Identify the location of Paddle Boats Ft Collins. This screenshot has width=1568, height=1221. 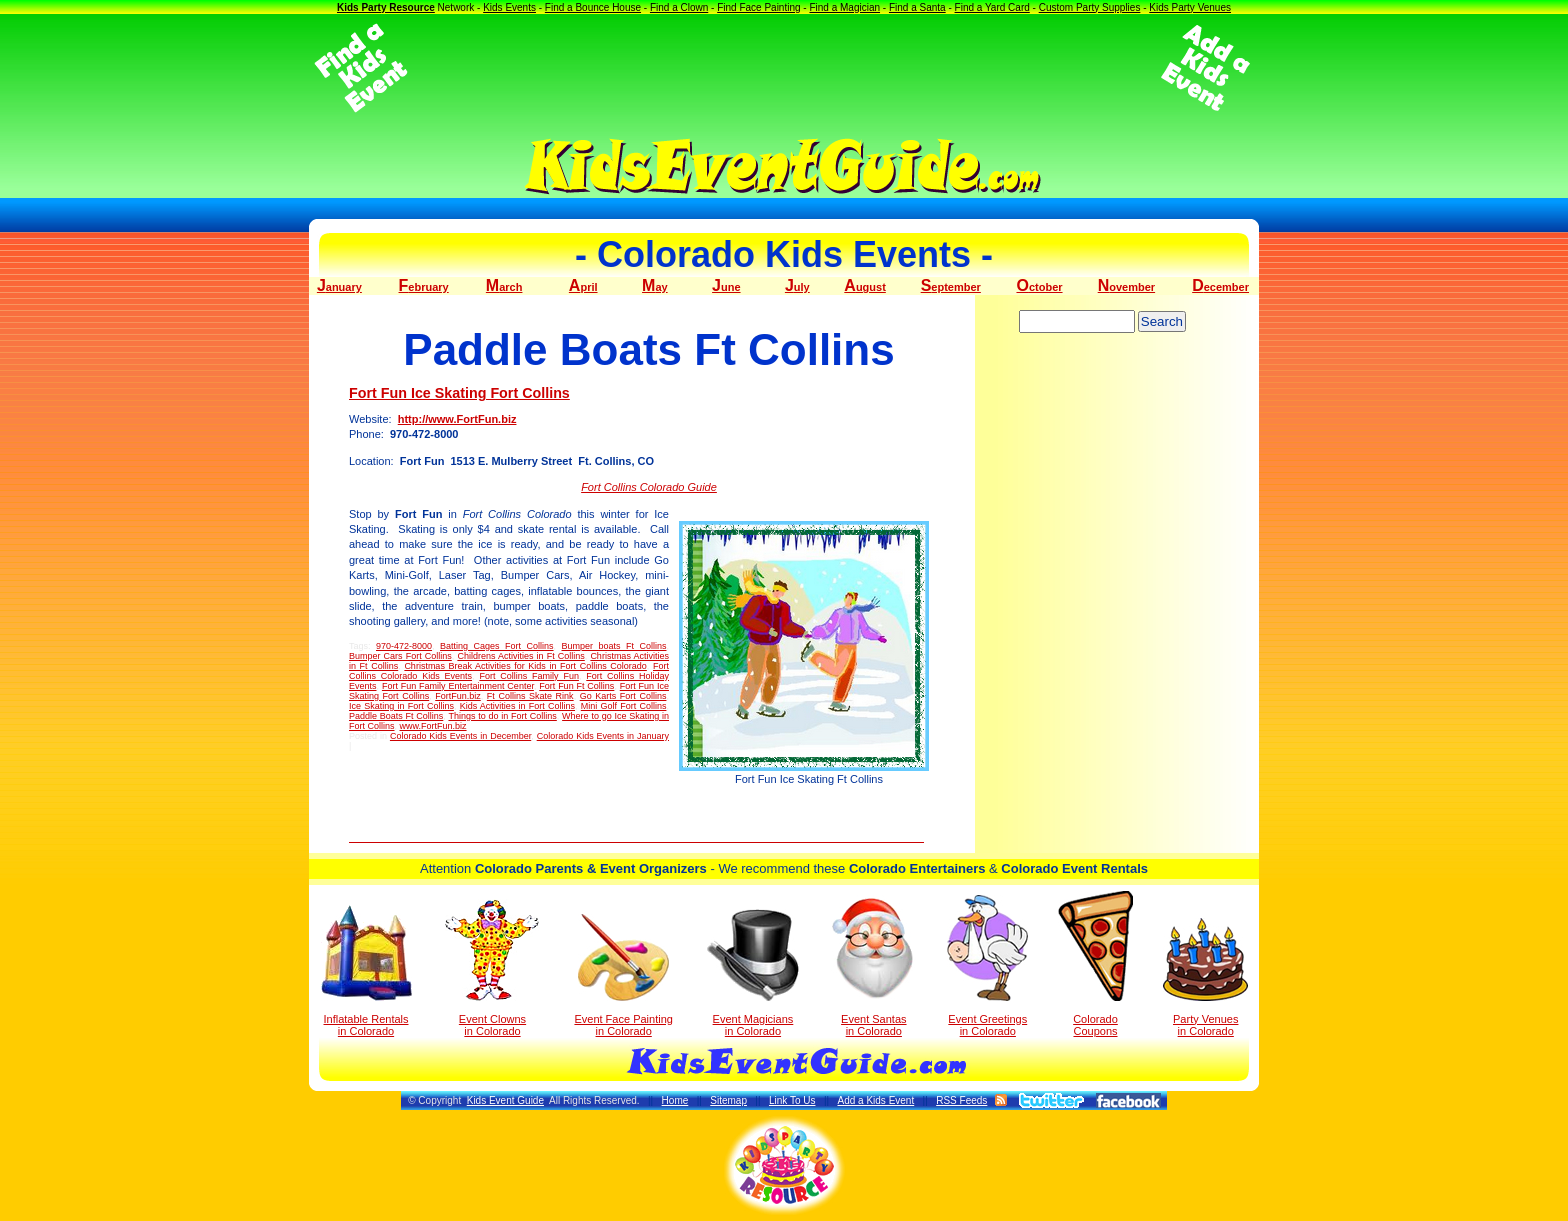
(396, 716).